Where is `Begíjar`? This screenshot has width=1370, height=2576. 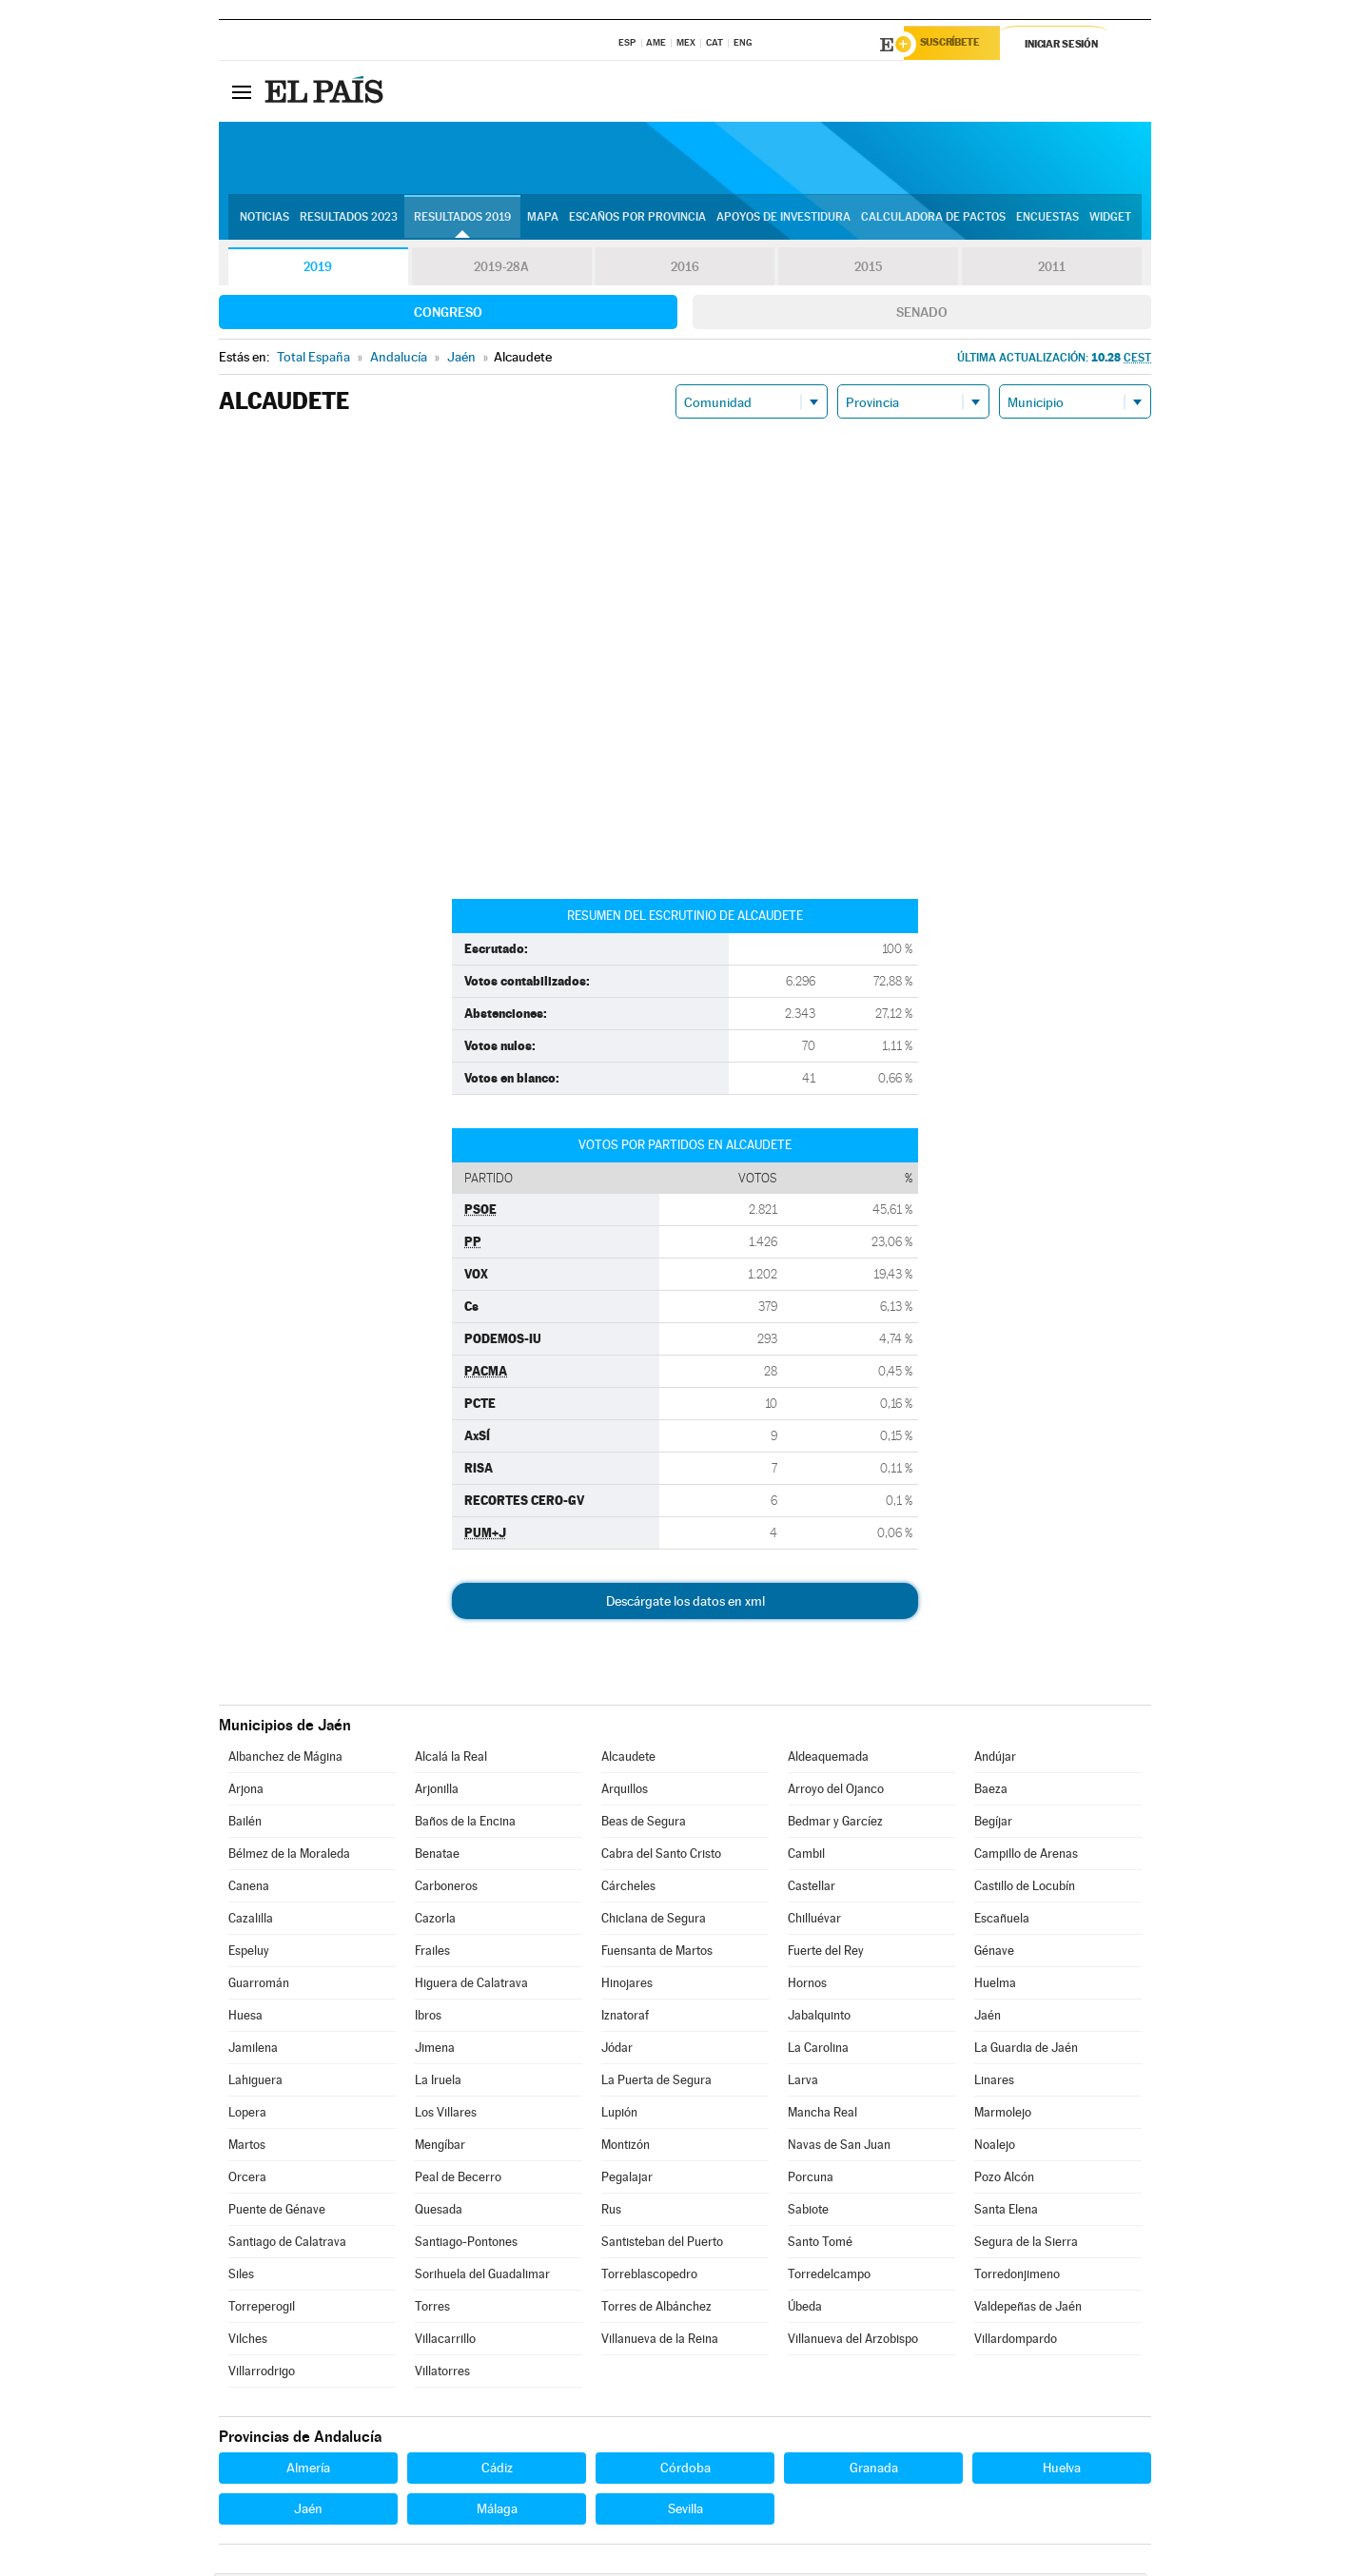 Begíjar is located at coordinates (993, 1824).